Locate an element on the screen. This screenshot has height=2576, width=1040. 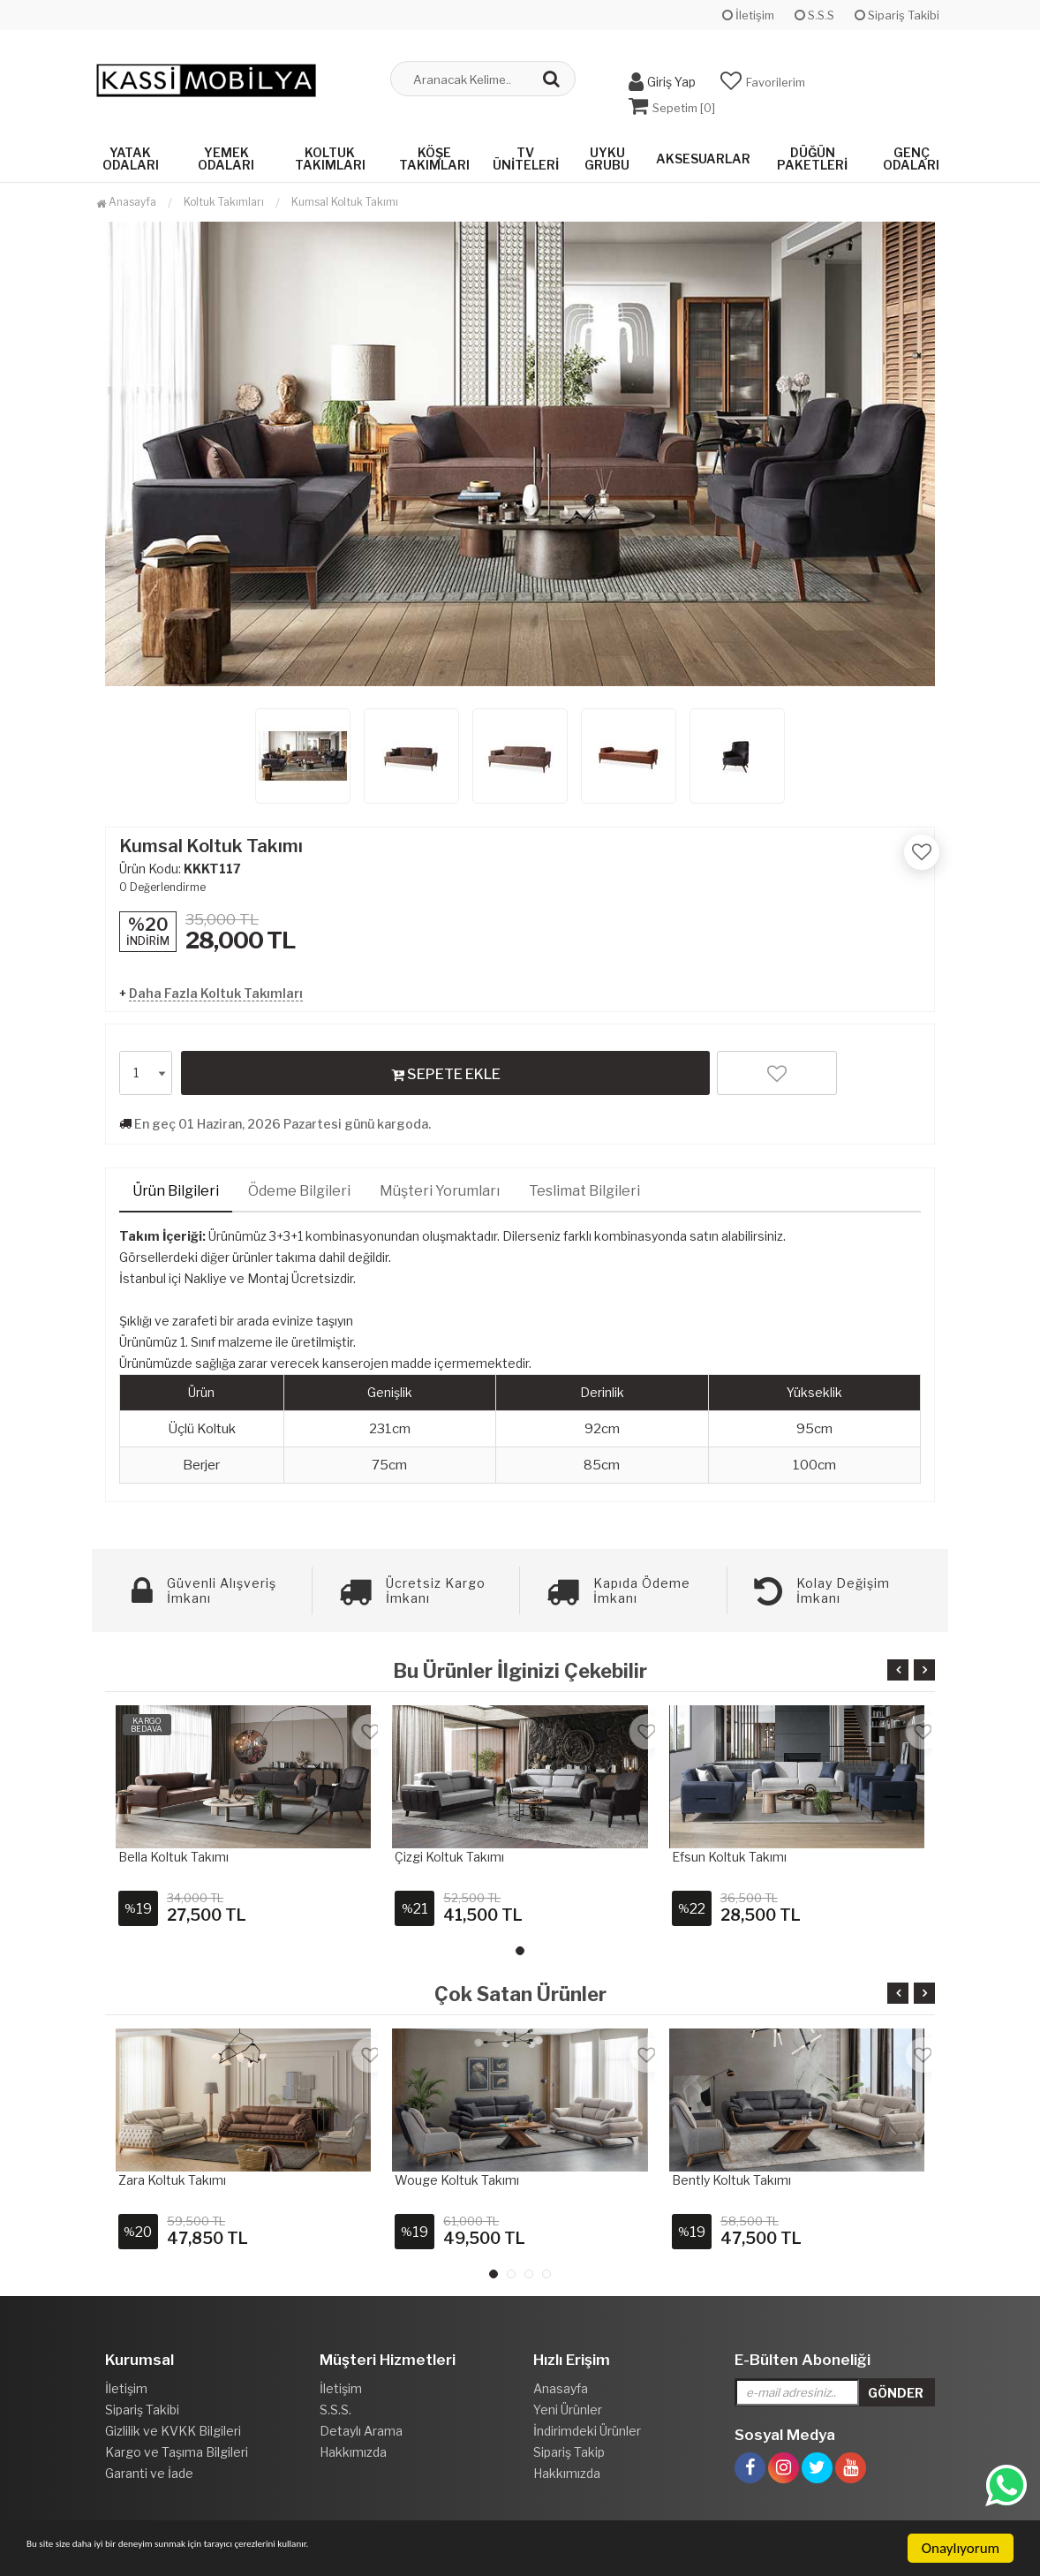
Sipariş Takibi is located at coordinates (897, 15).